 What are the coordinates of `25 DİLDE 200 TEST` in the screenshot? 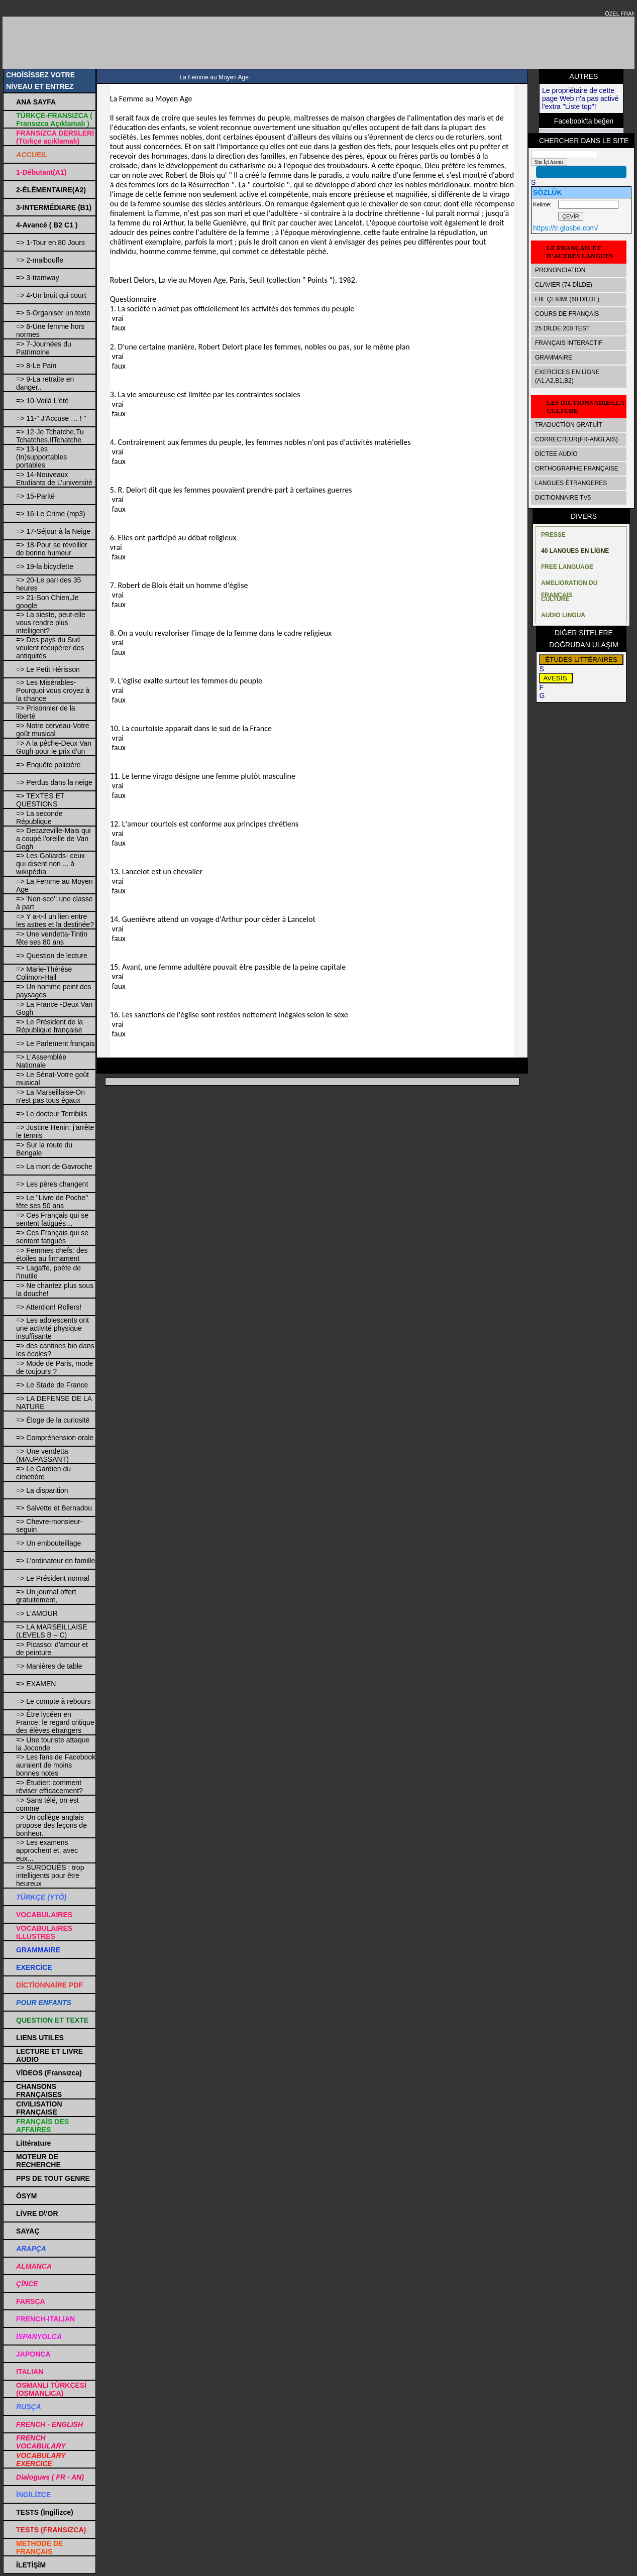 It's located at (562, 328).